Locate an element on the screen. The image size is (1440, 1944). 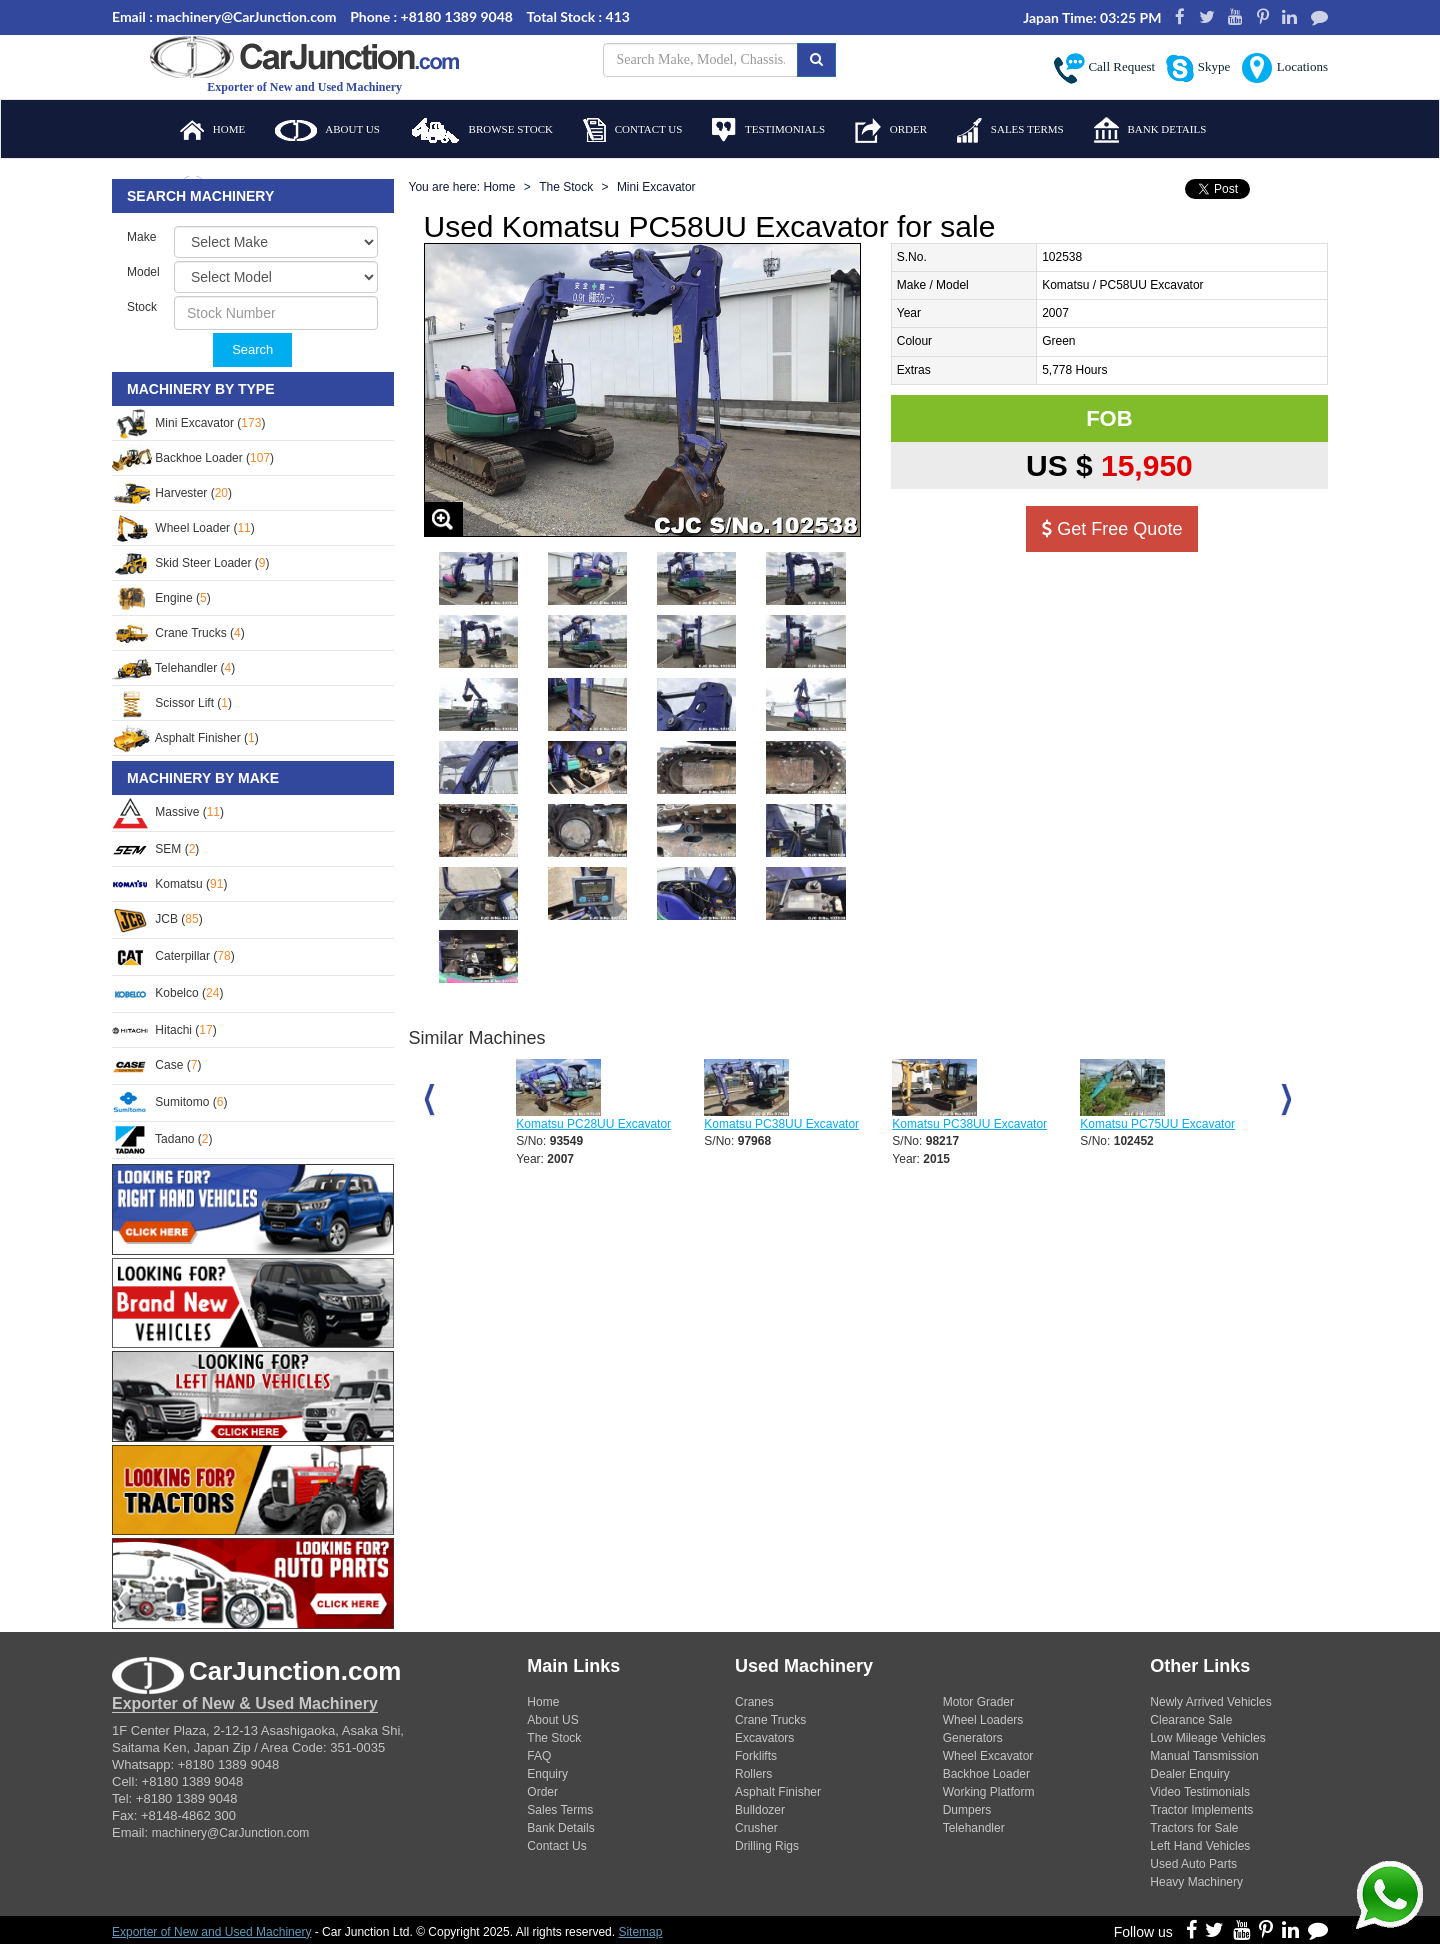
Engine () is located at coordinates (161, 598).